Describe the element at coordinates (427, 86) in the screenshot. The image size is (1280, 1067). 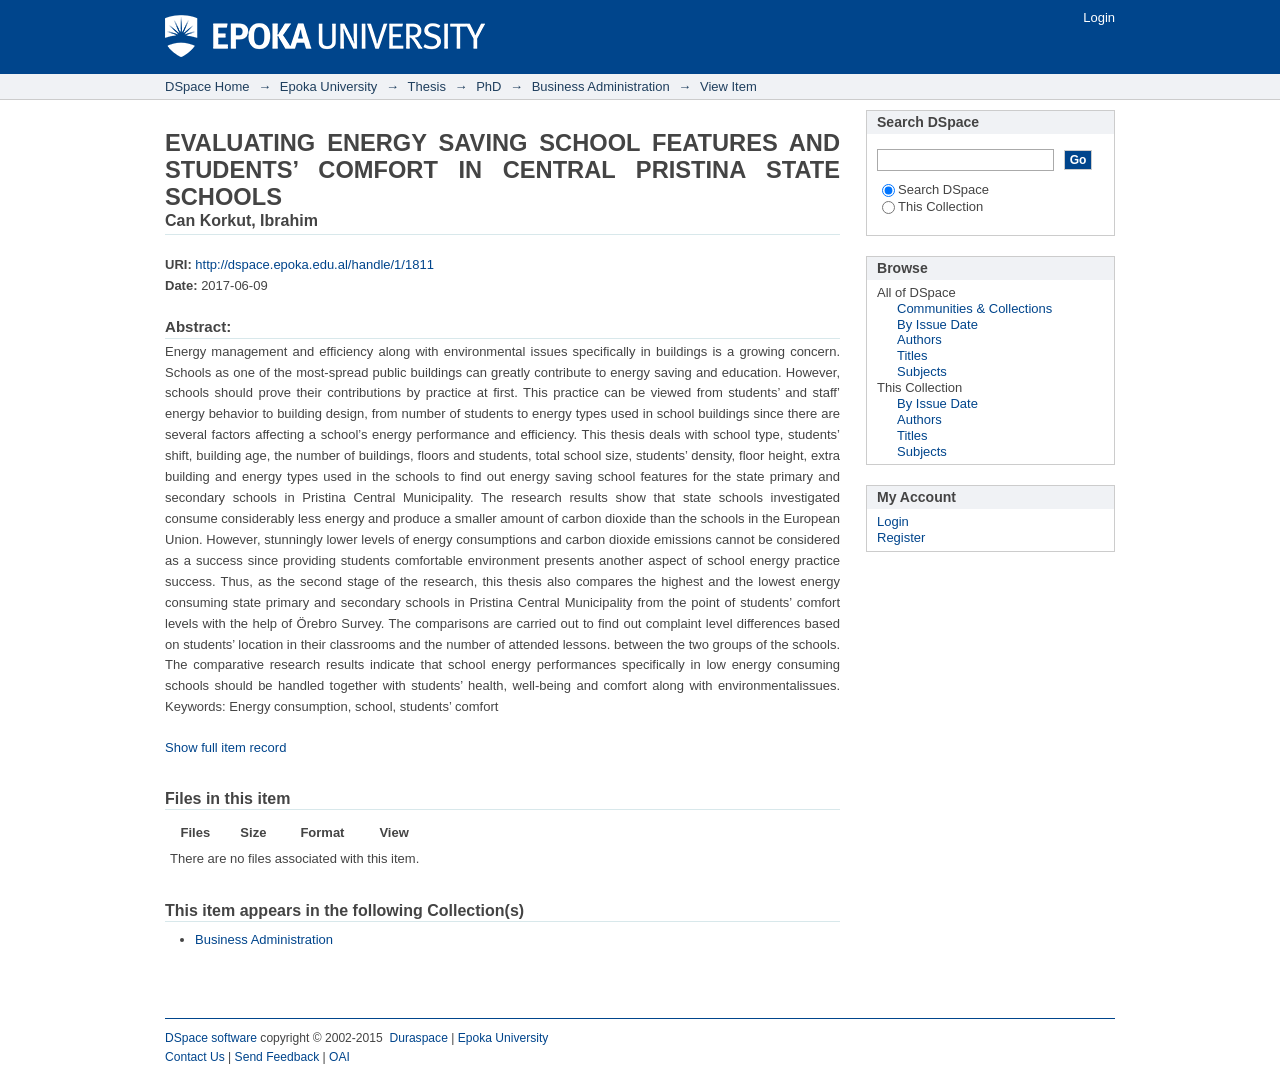
I see `Thesis` at that location.